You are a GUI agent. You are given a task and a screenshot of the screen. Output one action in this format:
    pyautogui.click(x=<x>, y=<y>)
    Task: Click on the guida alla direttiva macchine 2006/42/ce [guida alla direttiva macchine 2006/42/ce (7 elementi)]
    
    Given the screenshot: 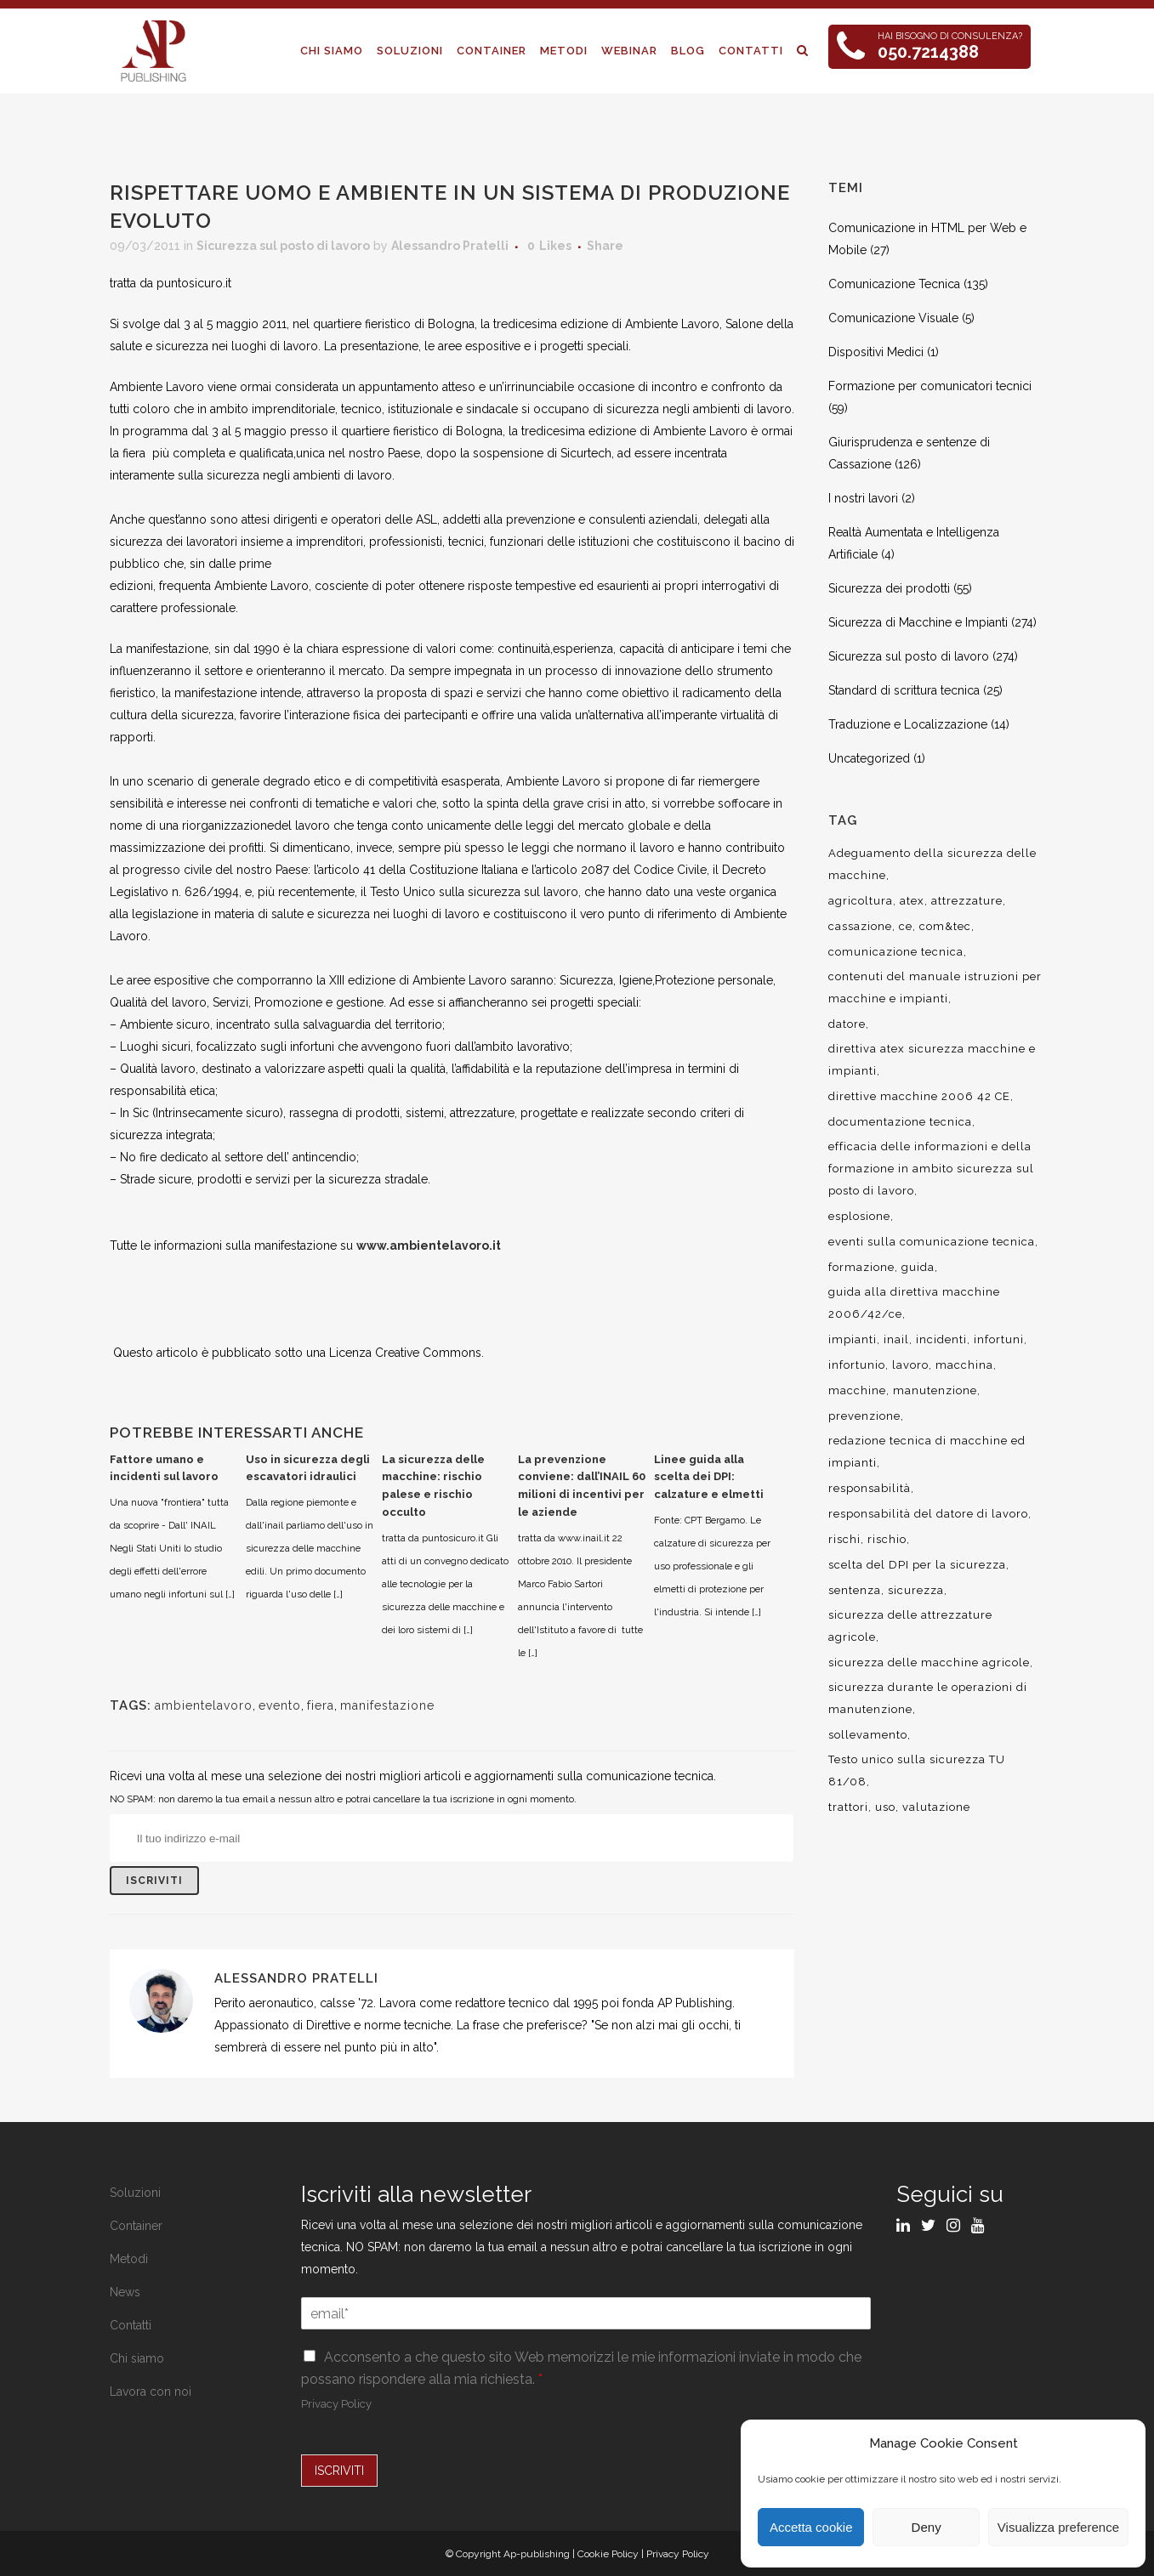 What is the action you would take?
    pyautogui.click(x=914, y=1302)
    